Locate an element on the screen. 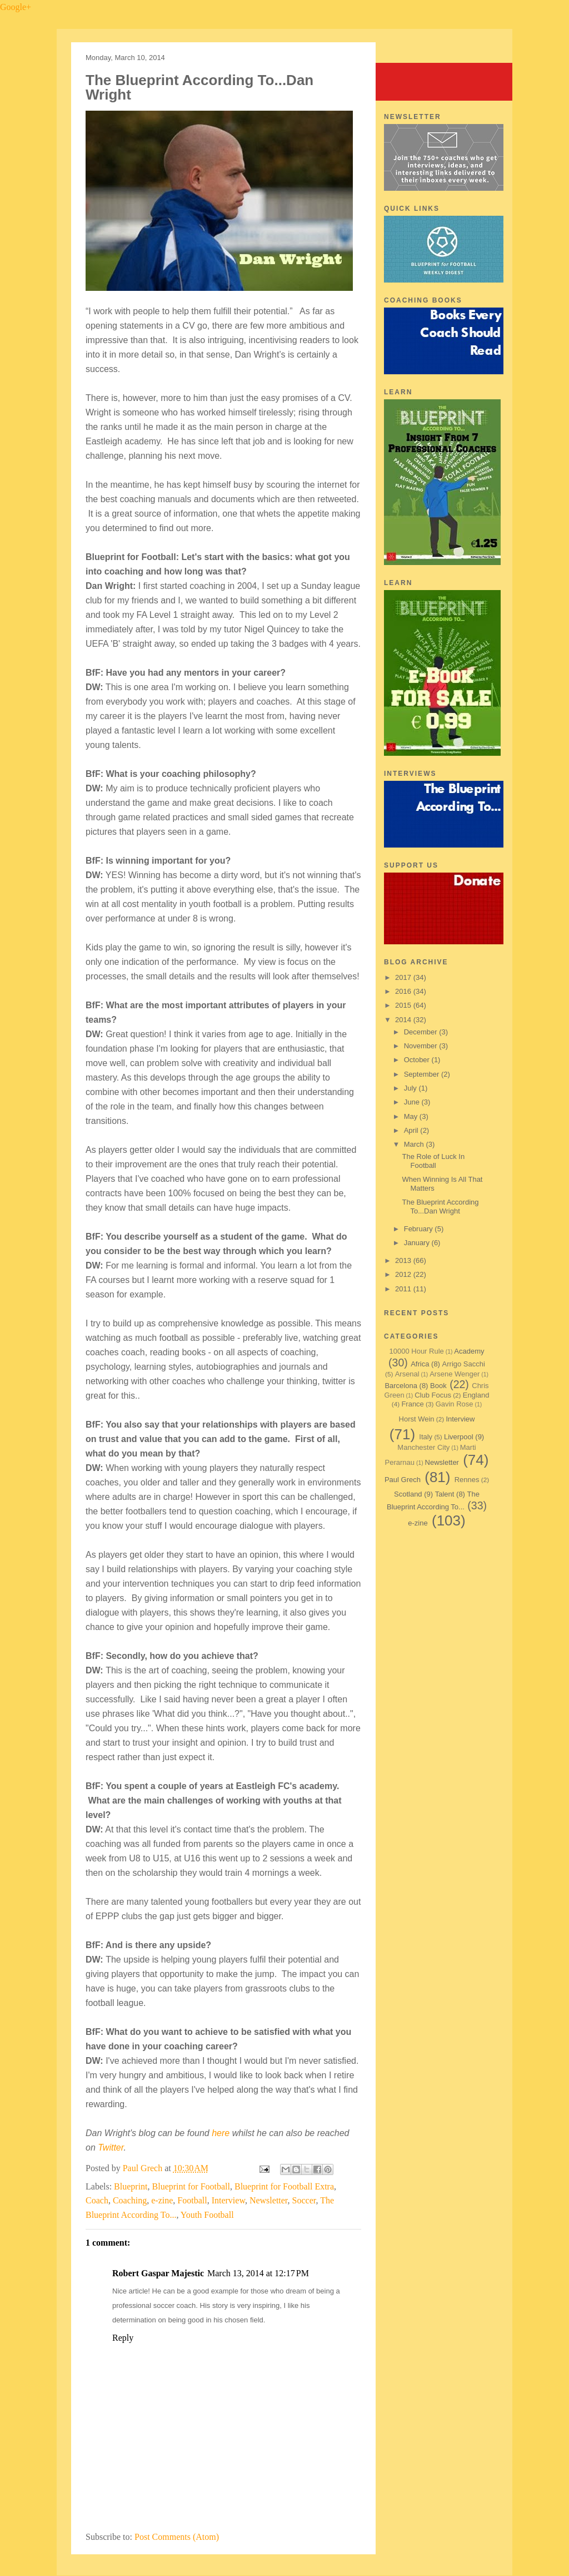  2011 is located at coordinates (404, 1289).